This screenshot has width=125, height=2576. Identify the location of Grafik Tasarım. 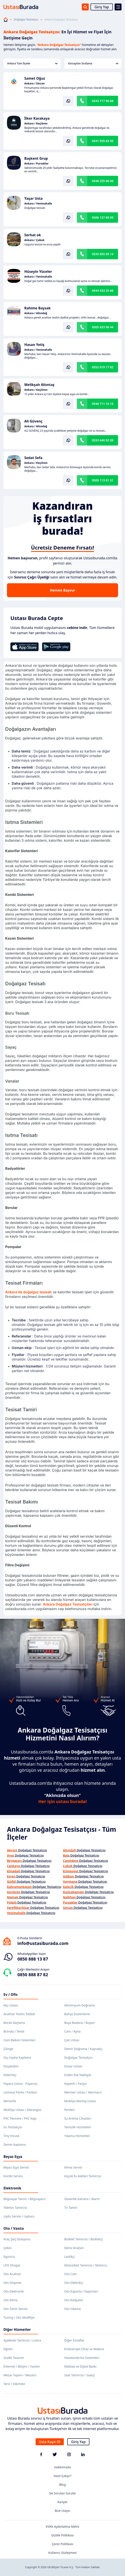
(13, 2358).